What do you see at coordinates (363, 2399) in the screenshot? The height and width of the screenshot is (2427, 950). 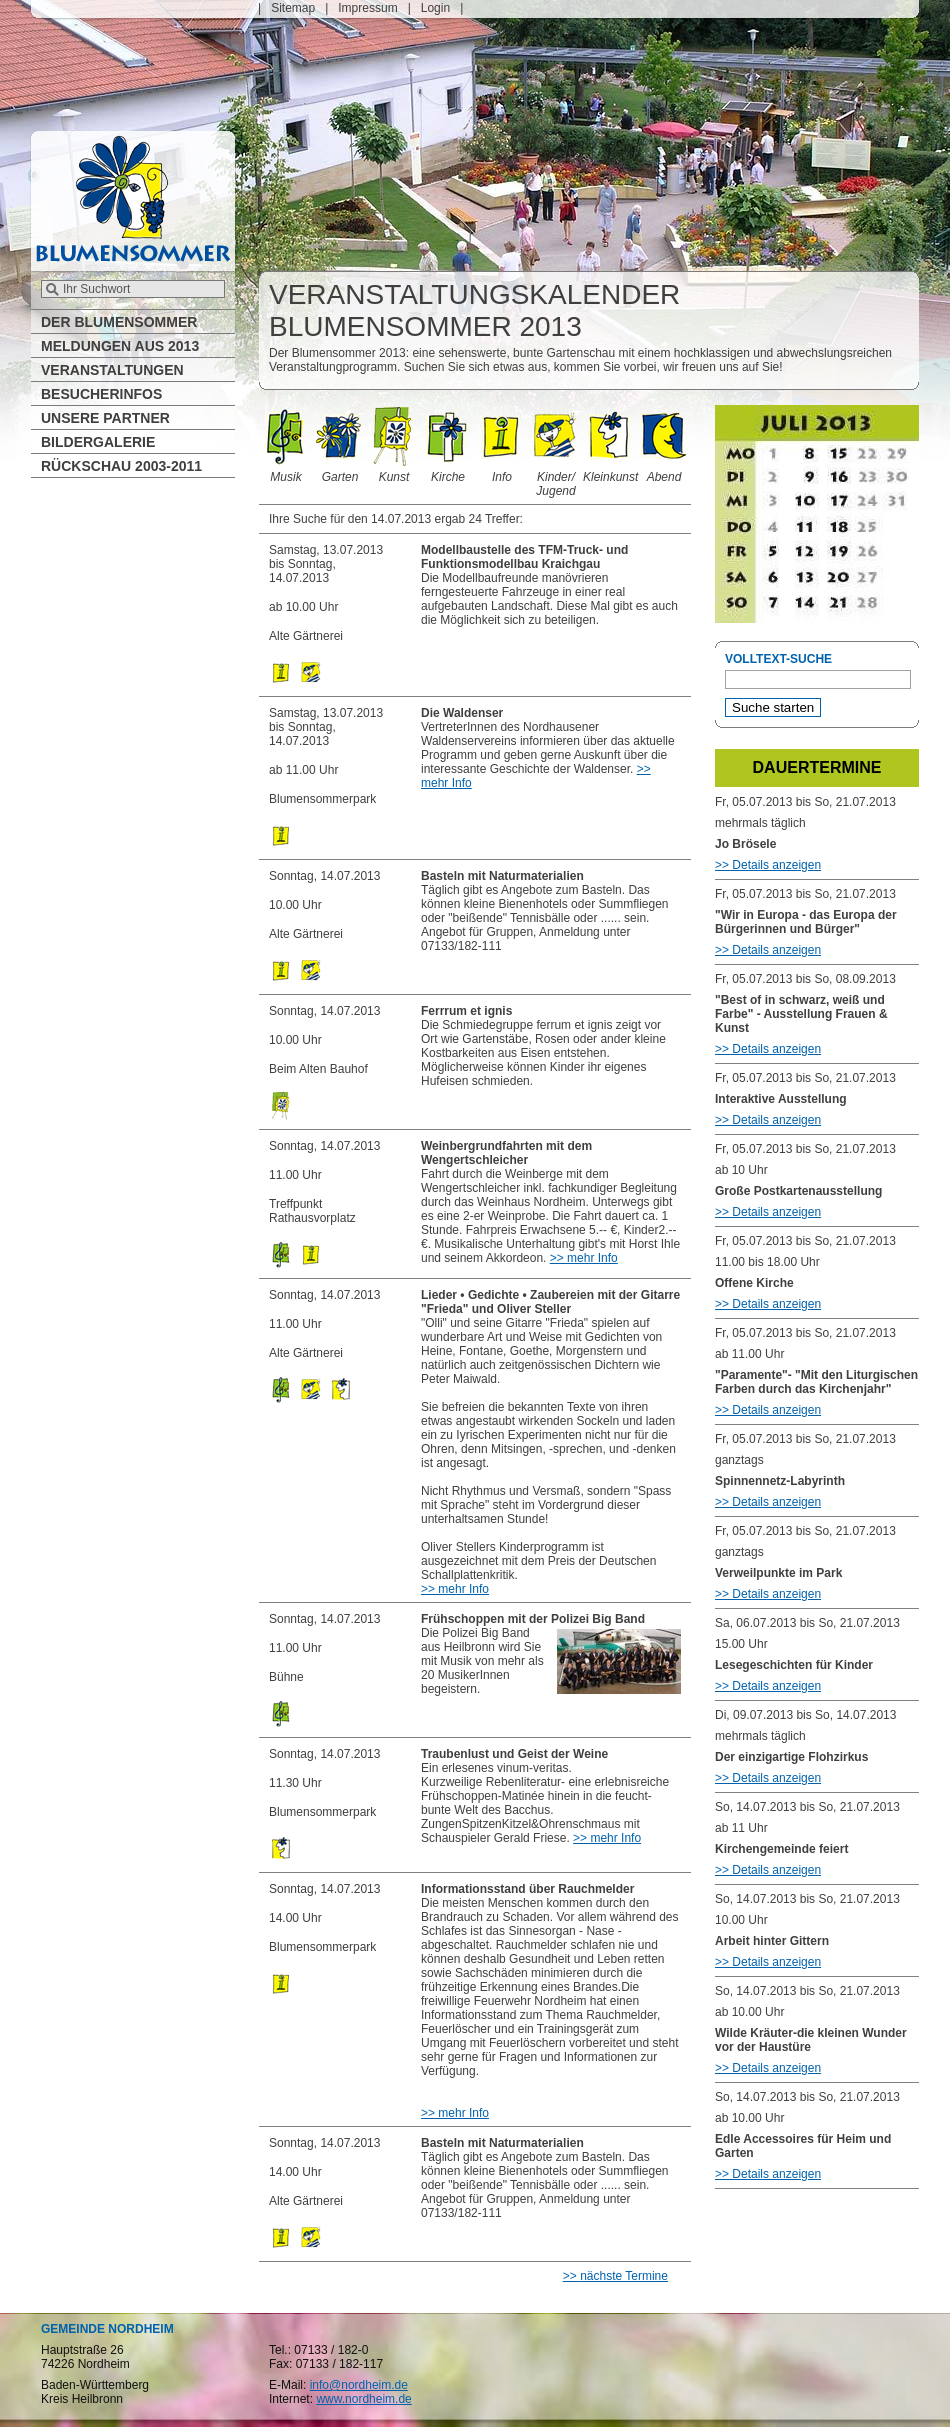 I see `www.nordheim.de` at bounding box center [363, 2399].